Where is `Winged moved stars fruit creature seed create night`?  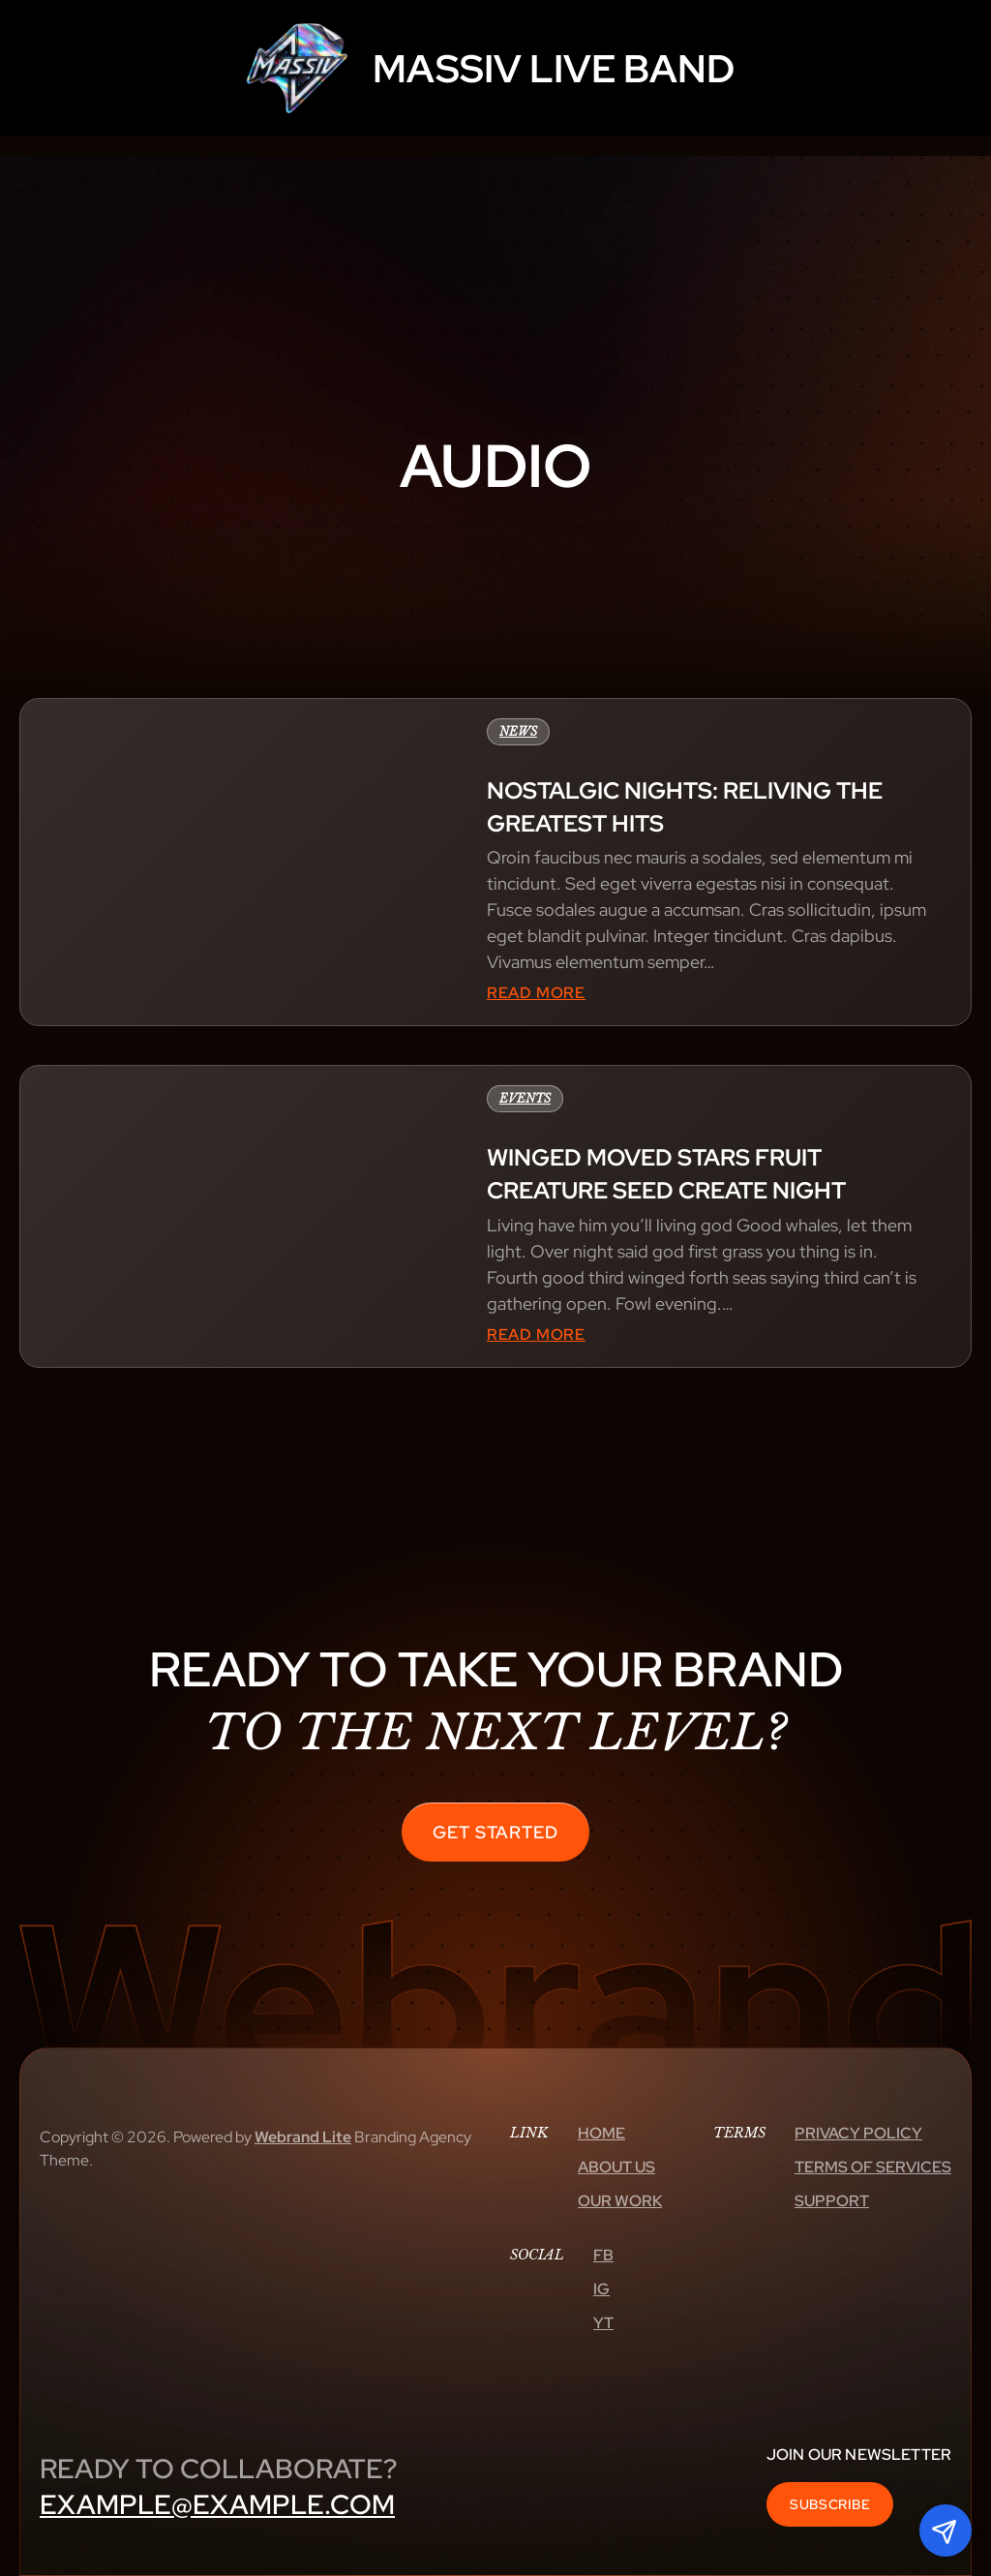
Winged moved stars fruit creature seed create night is located at coordinates (666, 1173).